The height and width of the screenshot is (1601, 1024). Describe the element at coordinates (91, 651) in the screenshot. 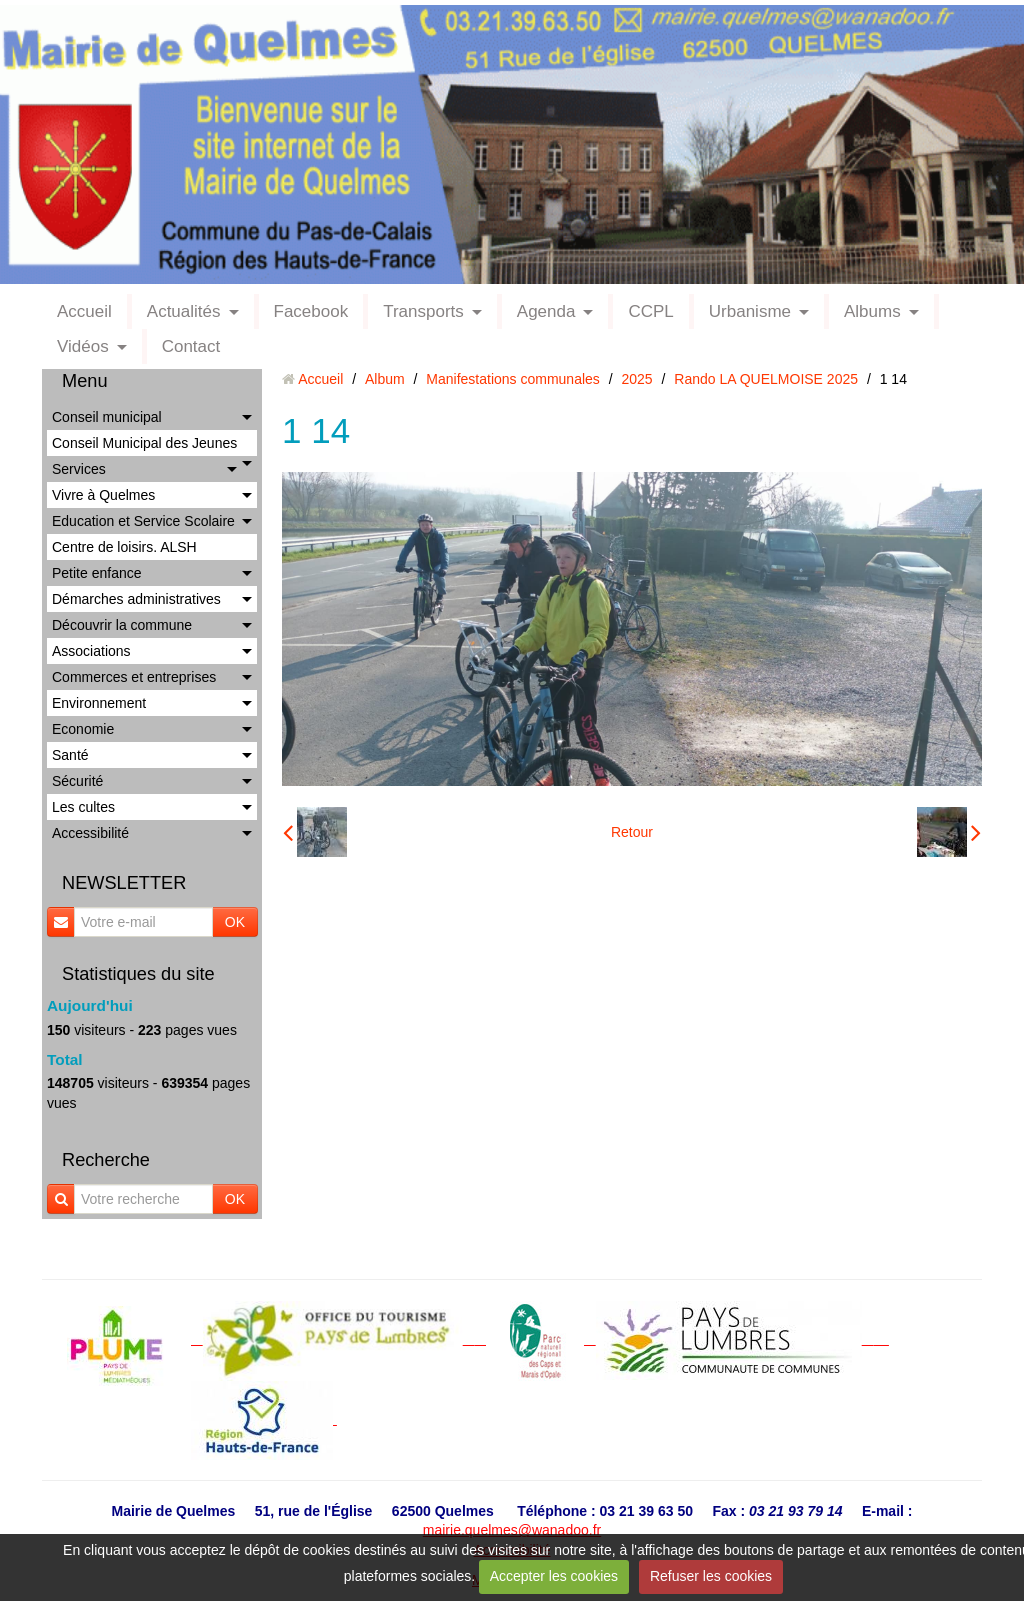

I see `Associations` at that location.